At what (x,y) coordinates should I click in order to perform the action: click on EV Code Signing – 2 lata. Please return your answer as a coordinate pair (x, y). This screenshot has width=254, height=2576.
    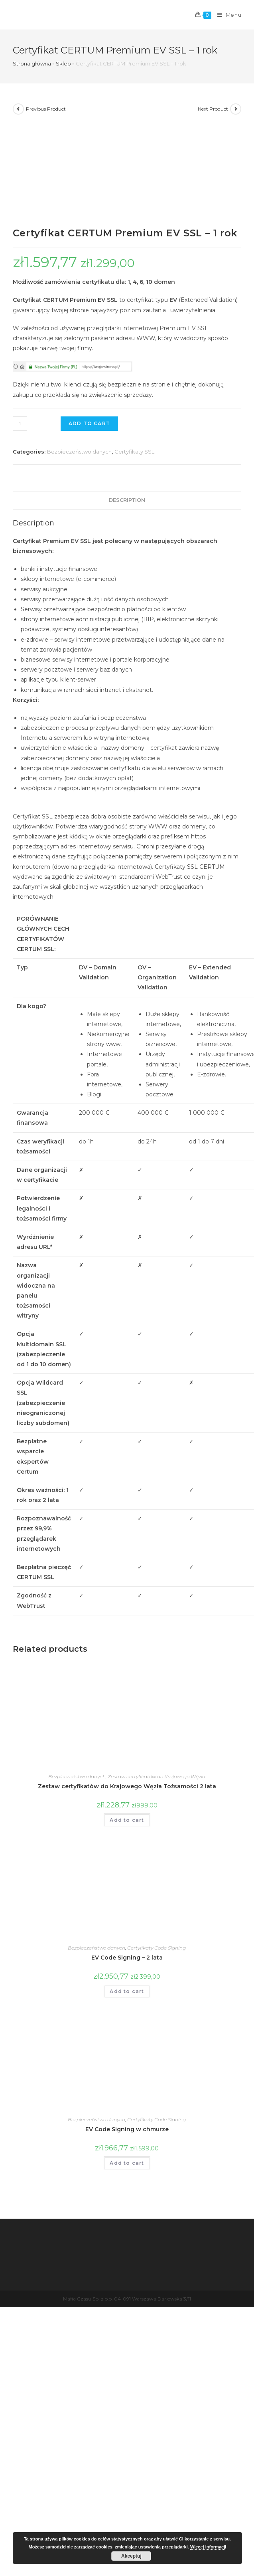
    Looking at the image, I should click on (127, 1957).